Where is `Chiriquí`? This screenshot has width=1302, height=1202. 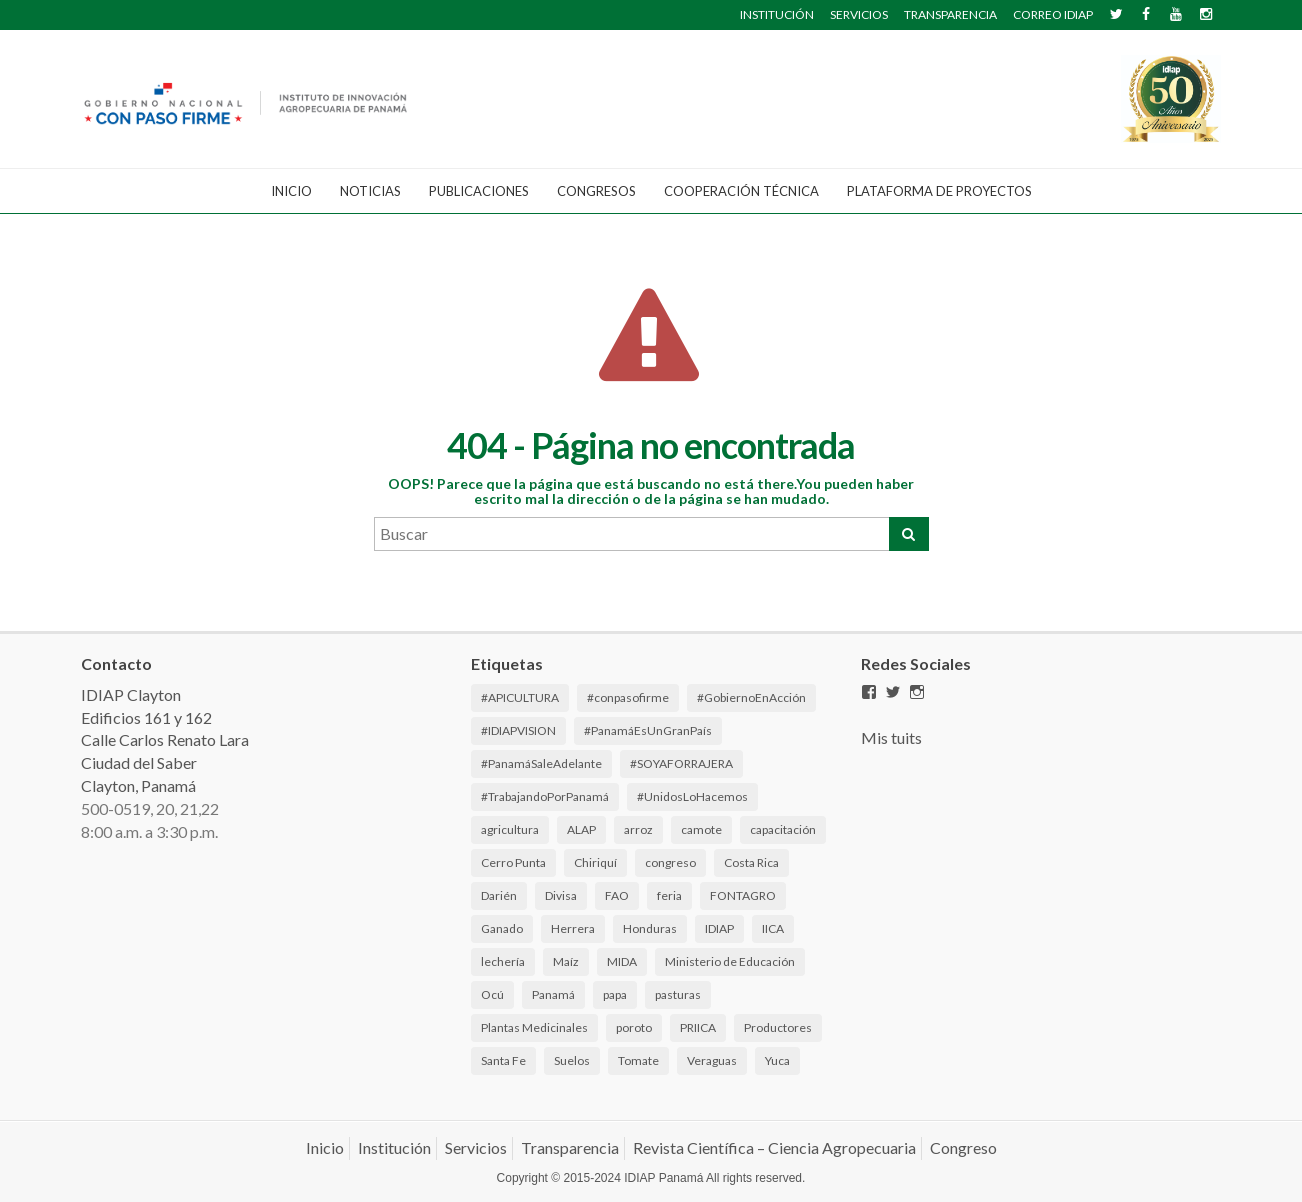
Chiriquí is located at coordinates (595, 862).